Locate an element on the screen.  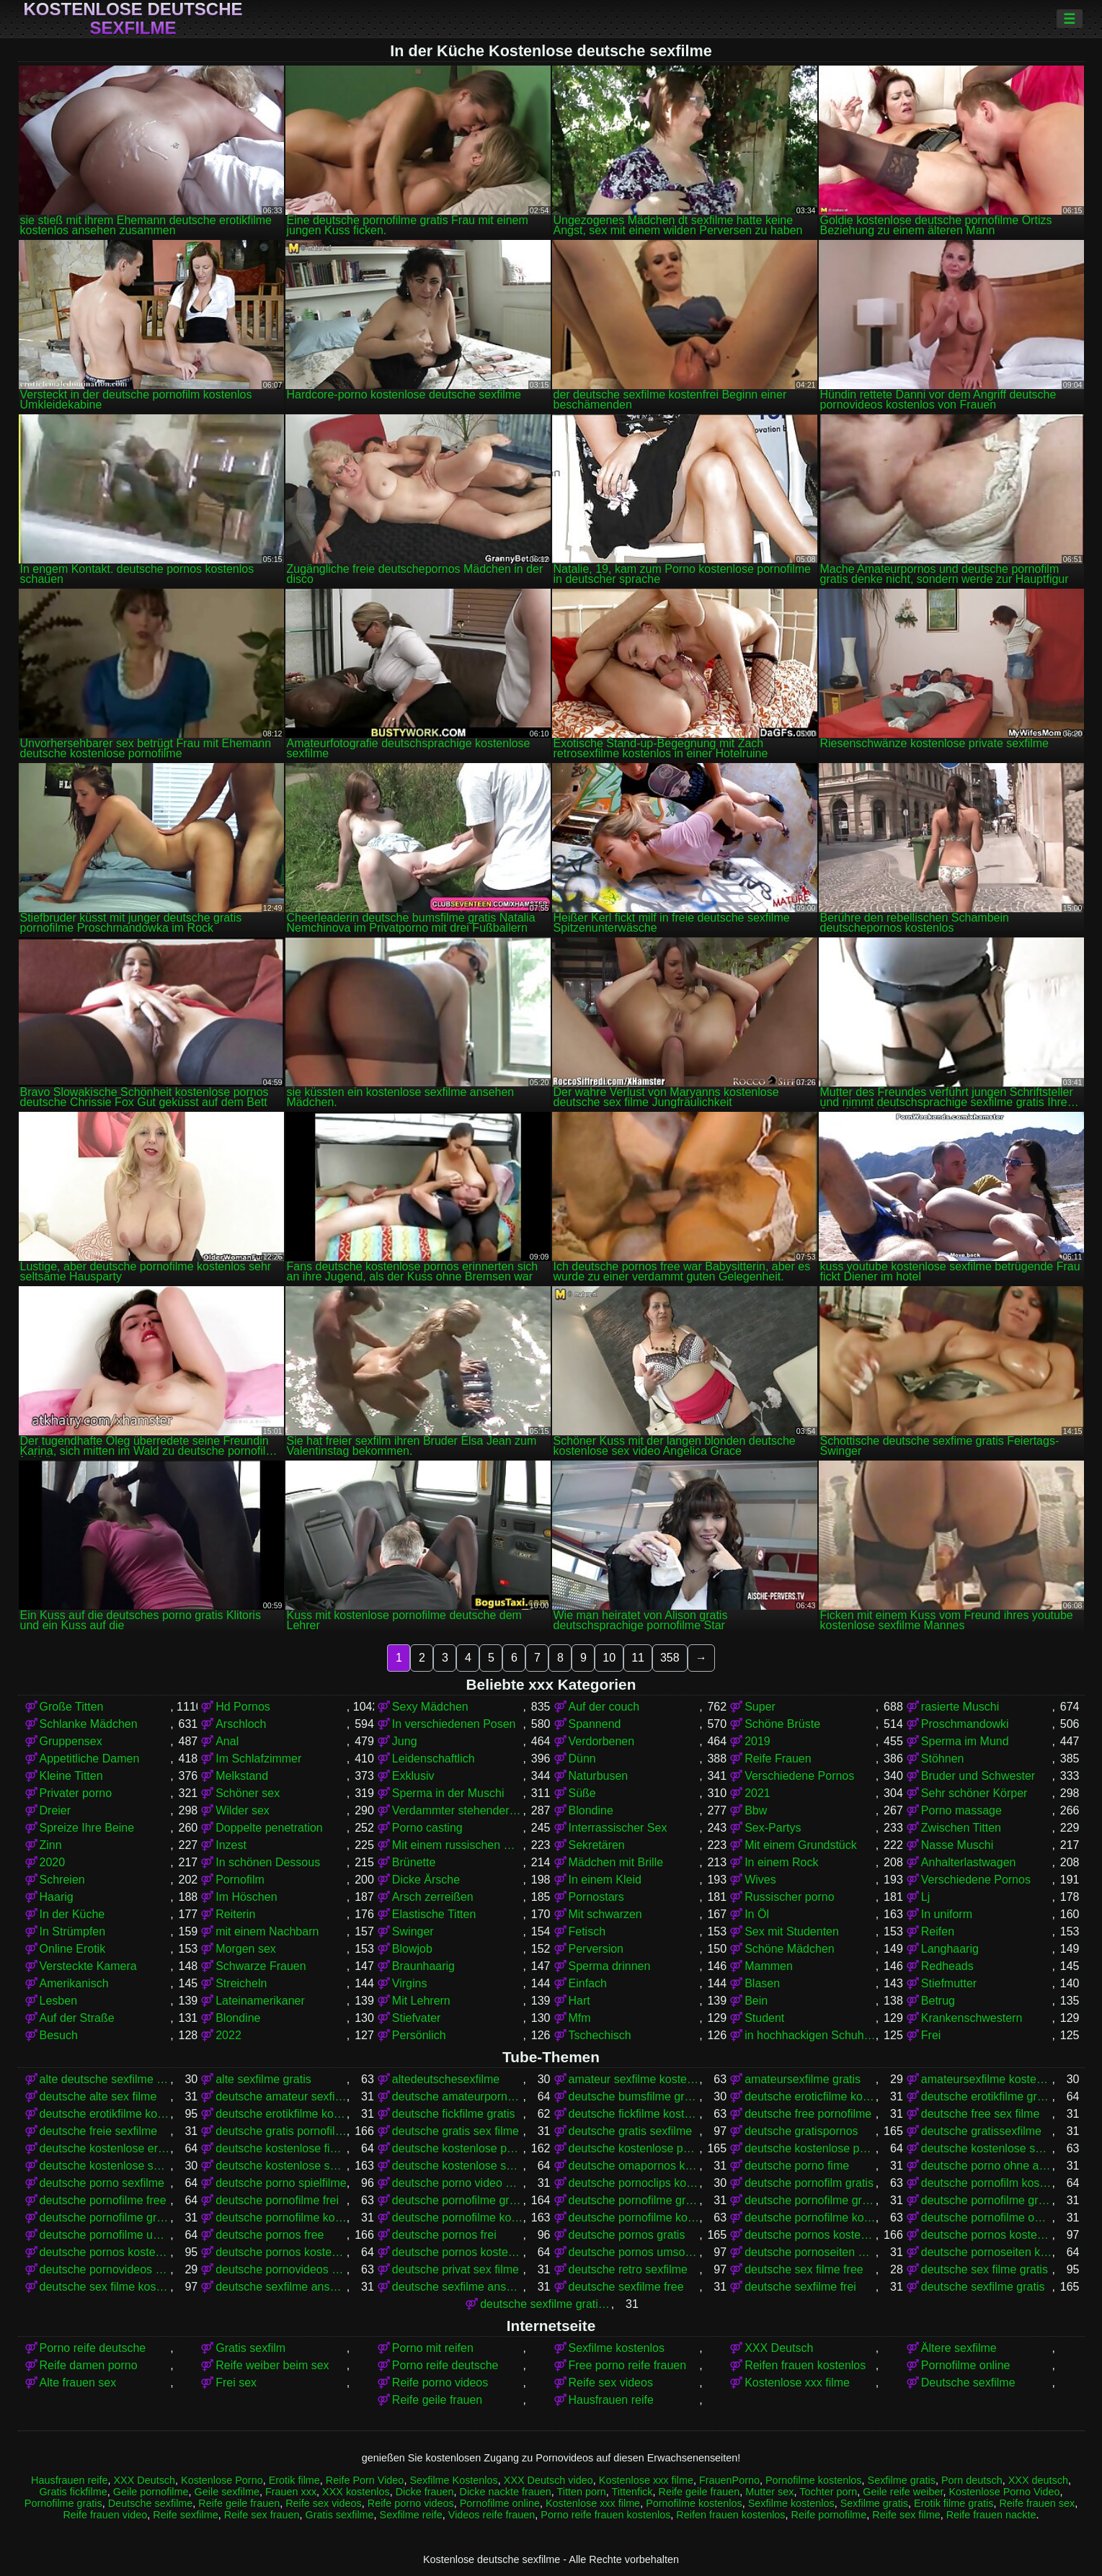
deutsche pornos free is located at coordinates (269, 2235).